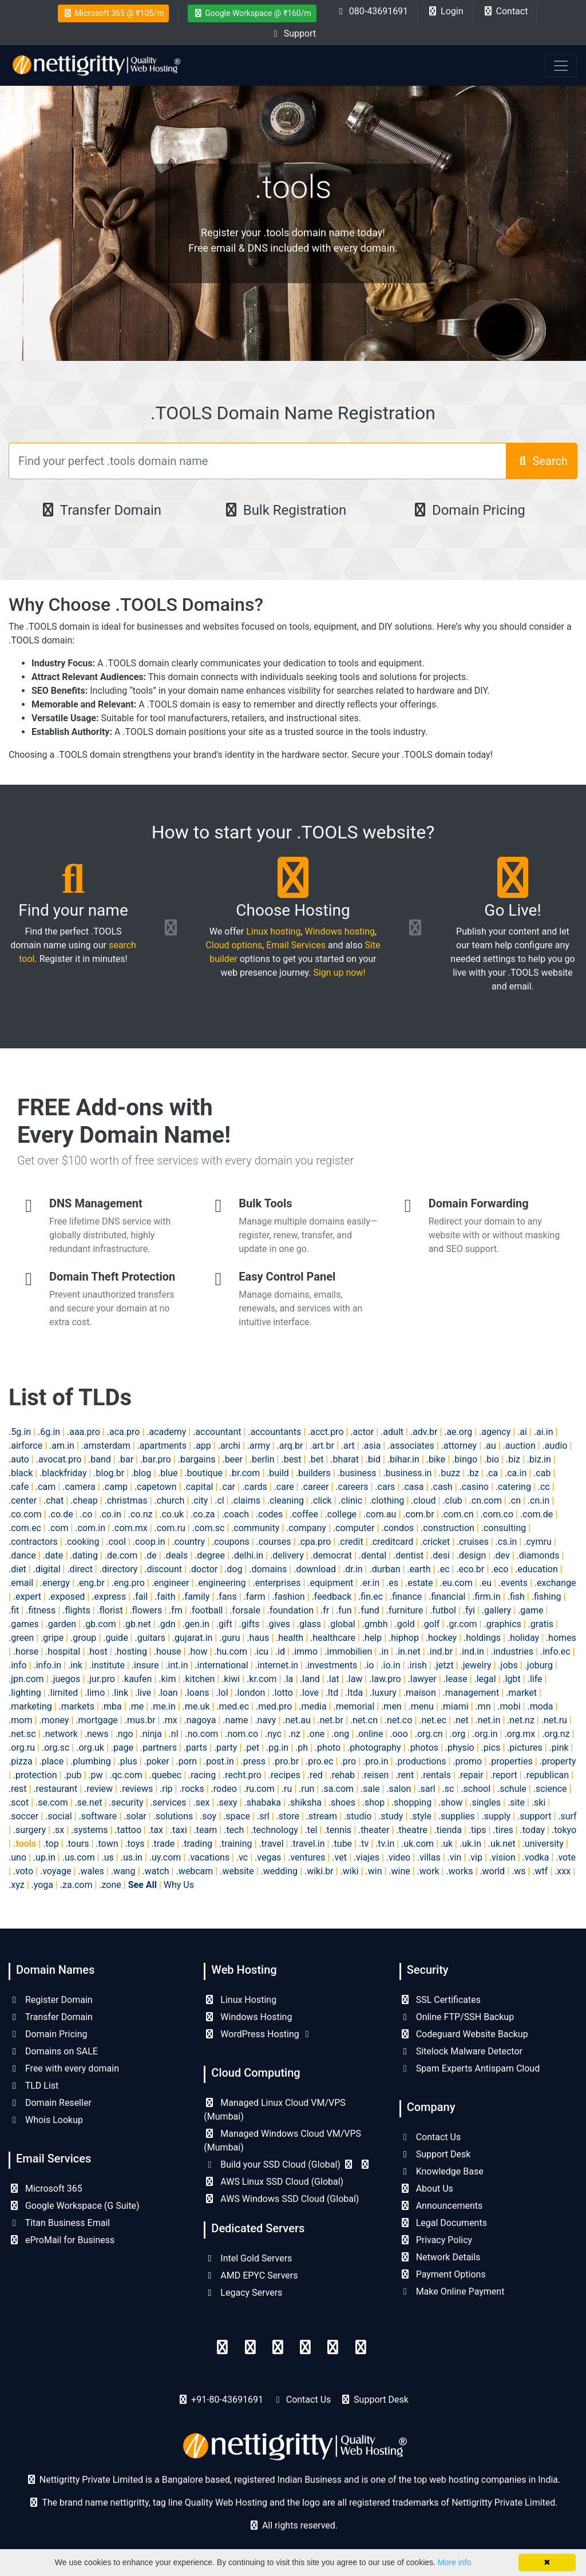 The width and height of the screenshot is (586, 2576). I want to click on .med.ec, so click(232, 1706).